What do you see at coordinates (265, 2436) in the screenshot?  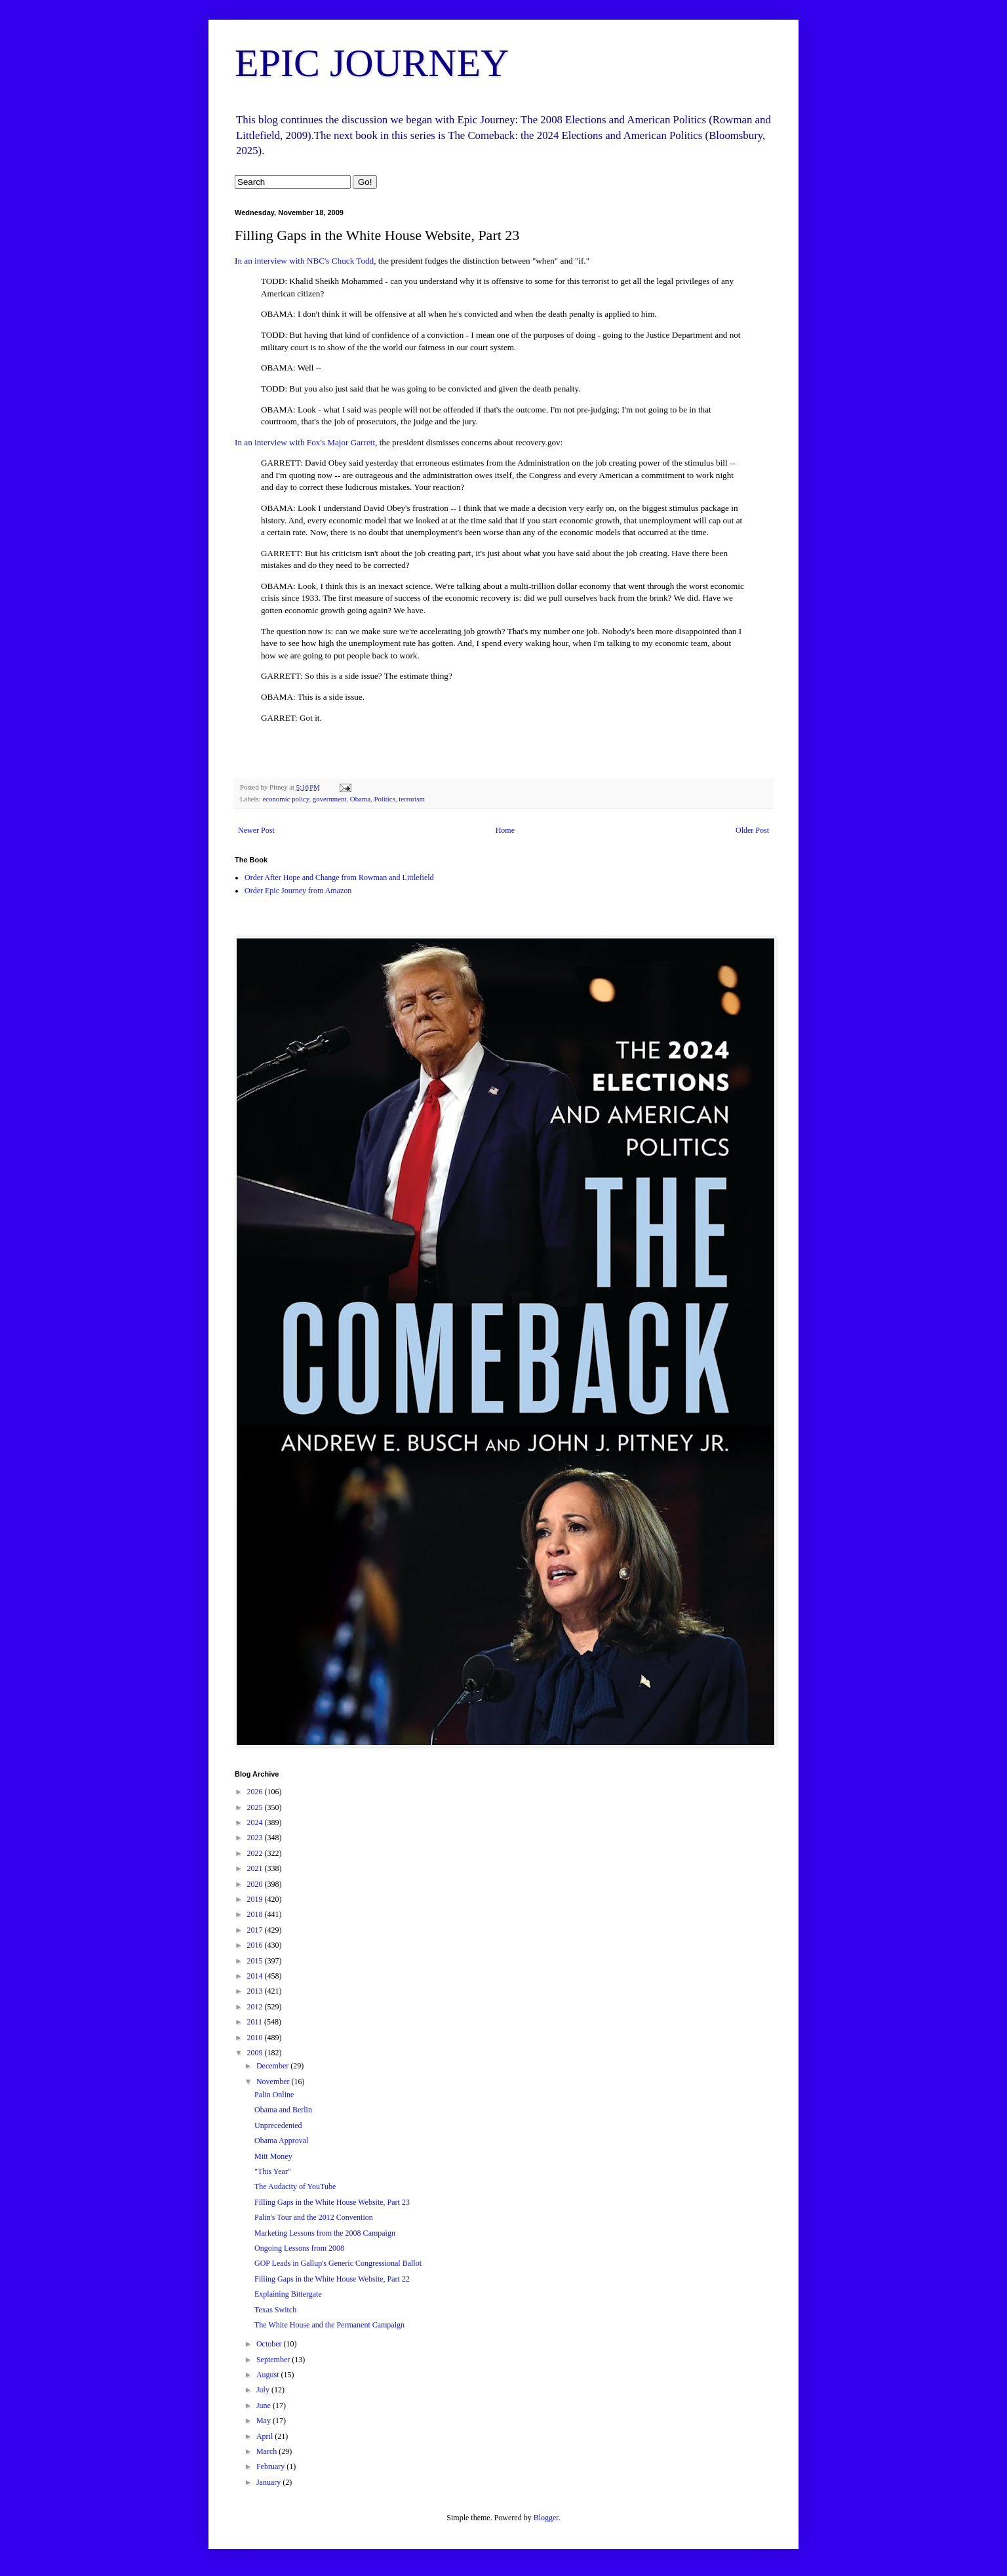 I see `April` at bounding box center [265, 2436].